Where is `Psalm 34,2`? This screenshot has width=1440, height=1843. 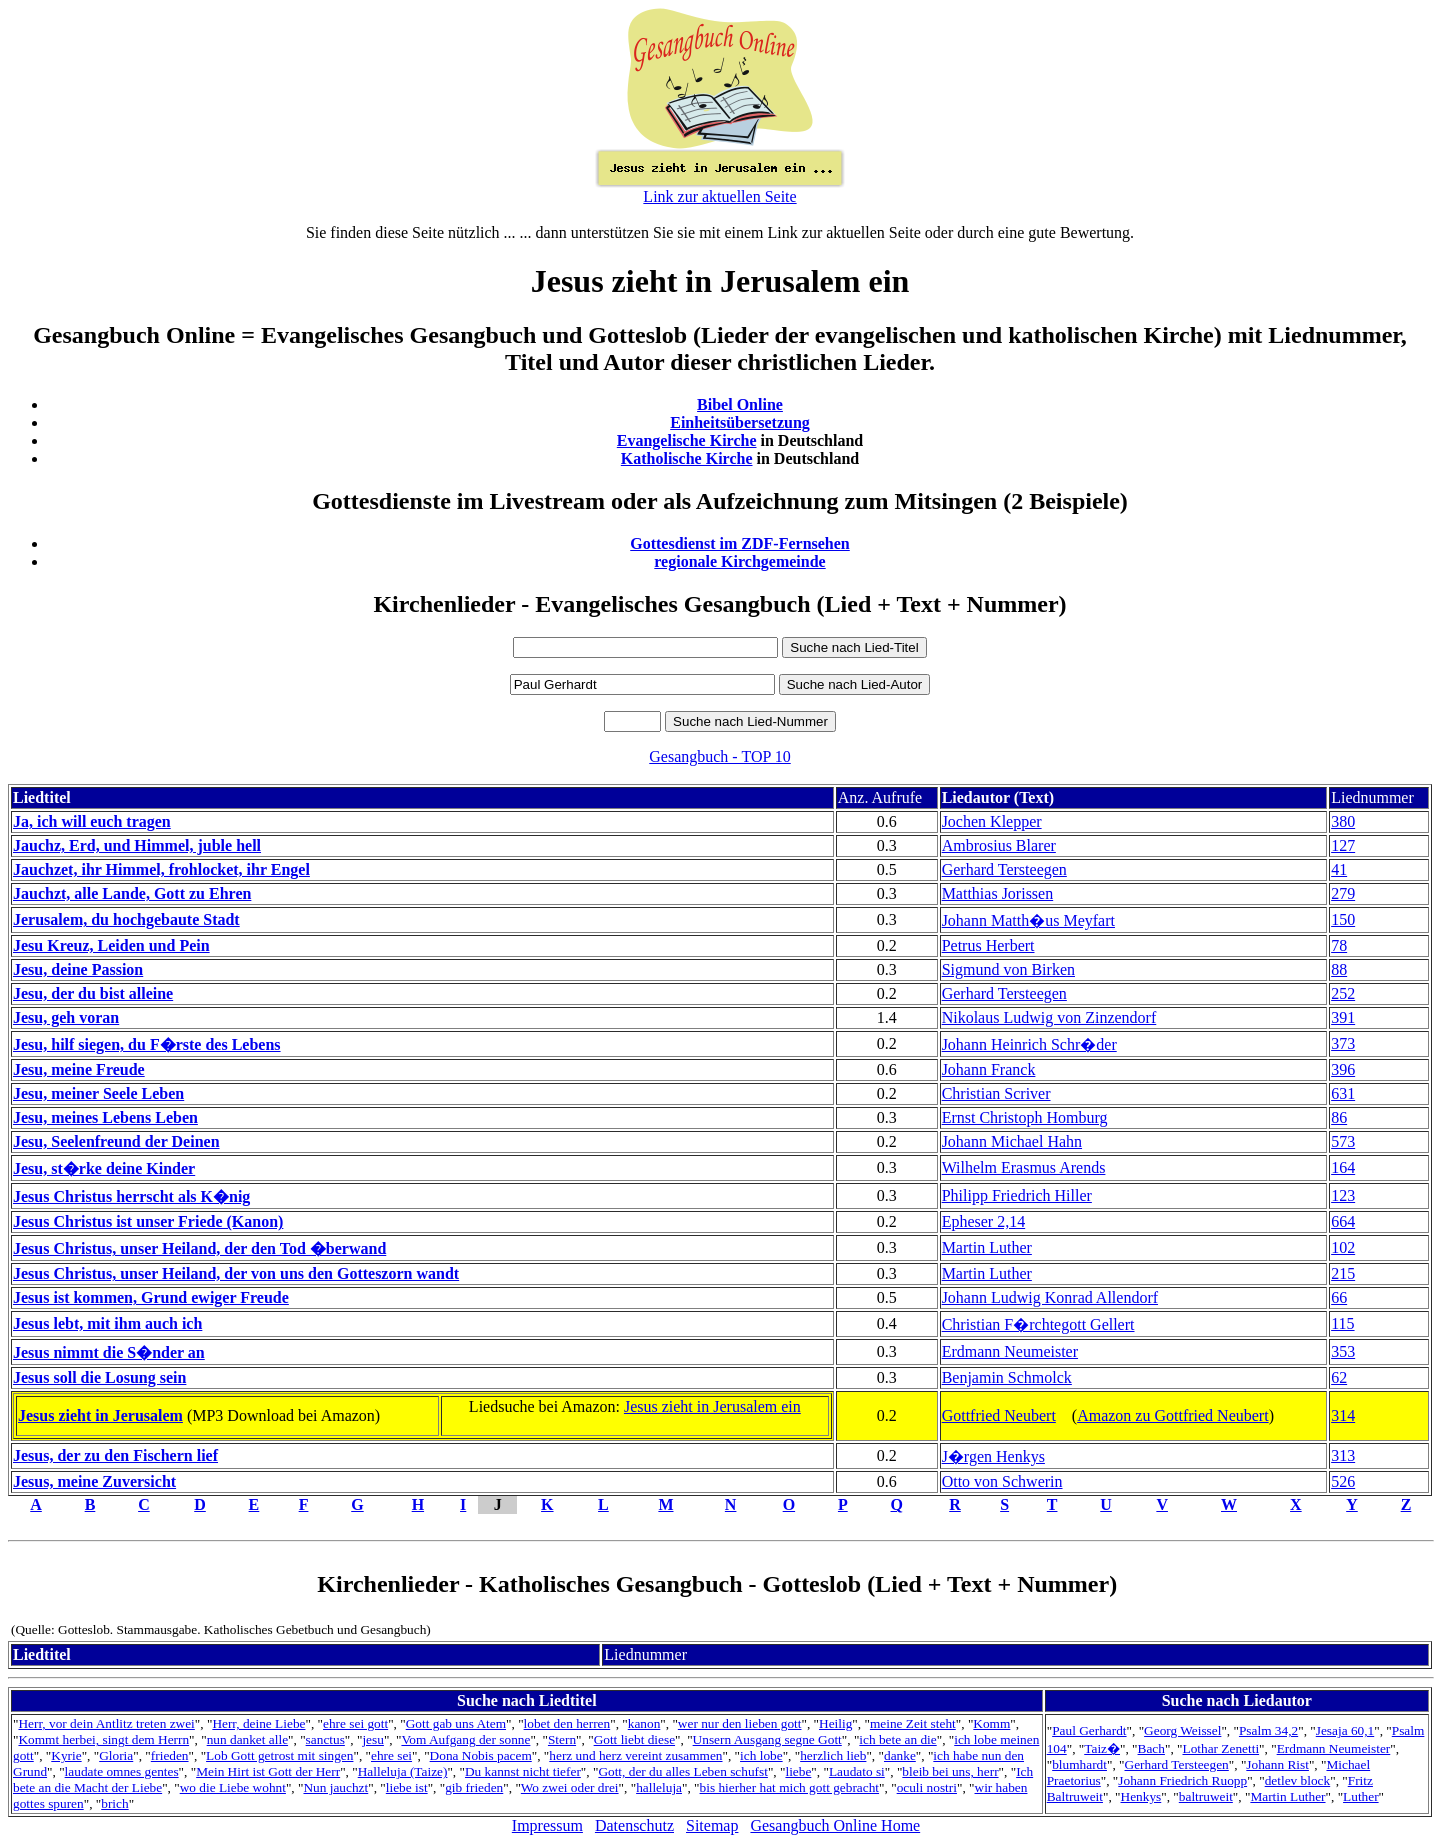
Psalm 34,2 is located at coordinates (1268, 1730).